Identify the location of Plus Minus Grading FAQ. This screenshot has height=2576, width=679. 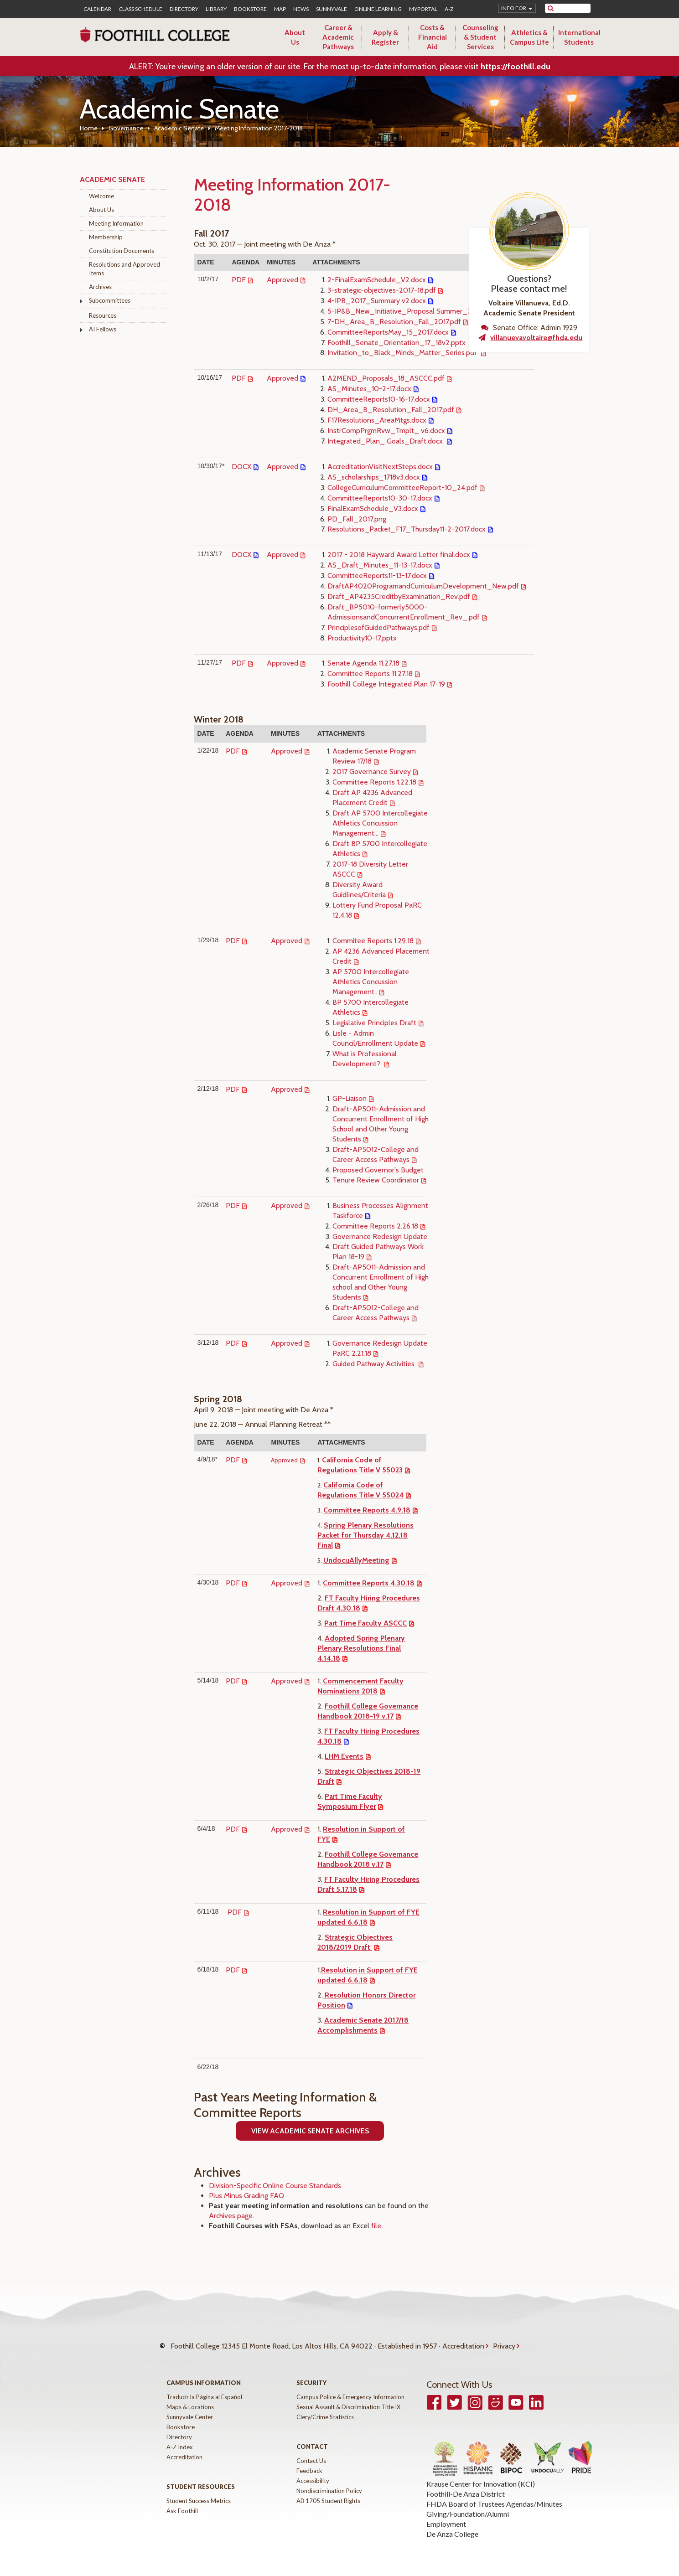
(246, 2195).